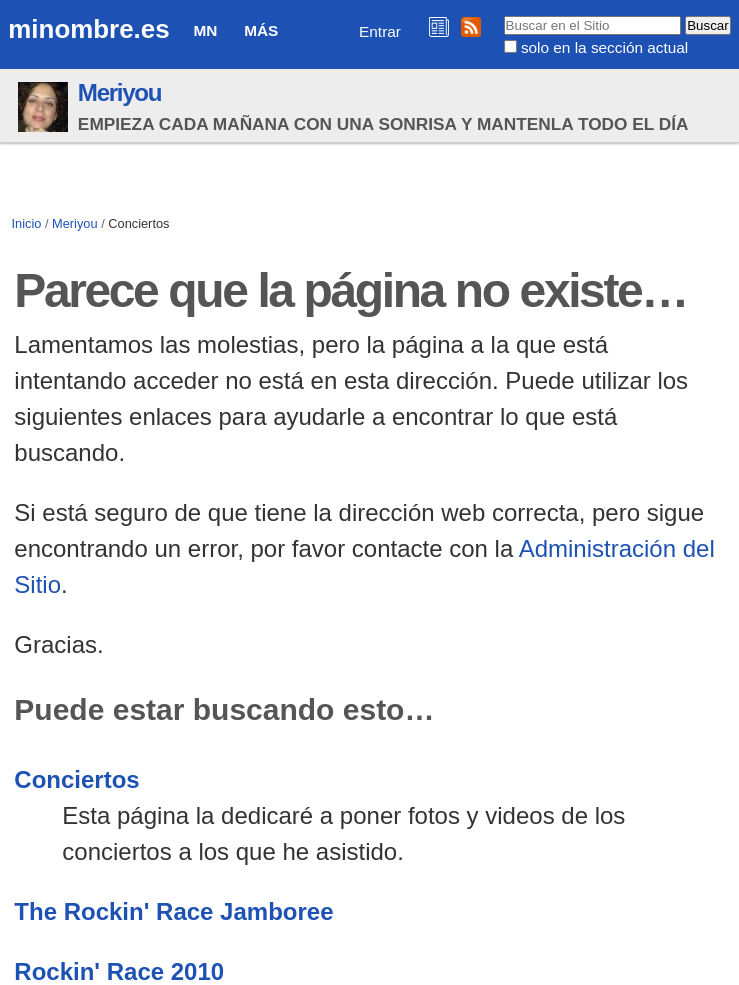 This screenshot has height=985, width=739. I want to click on Meriyou, so click(119, 92).